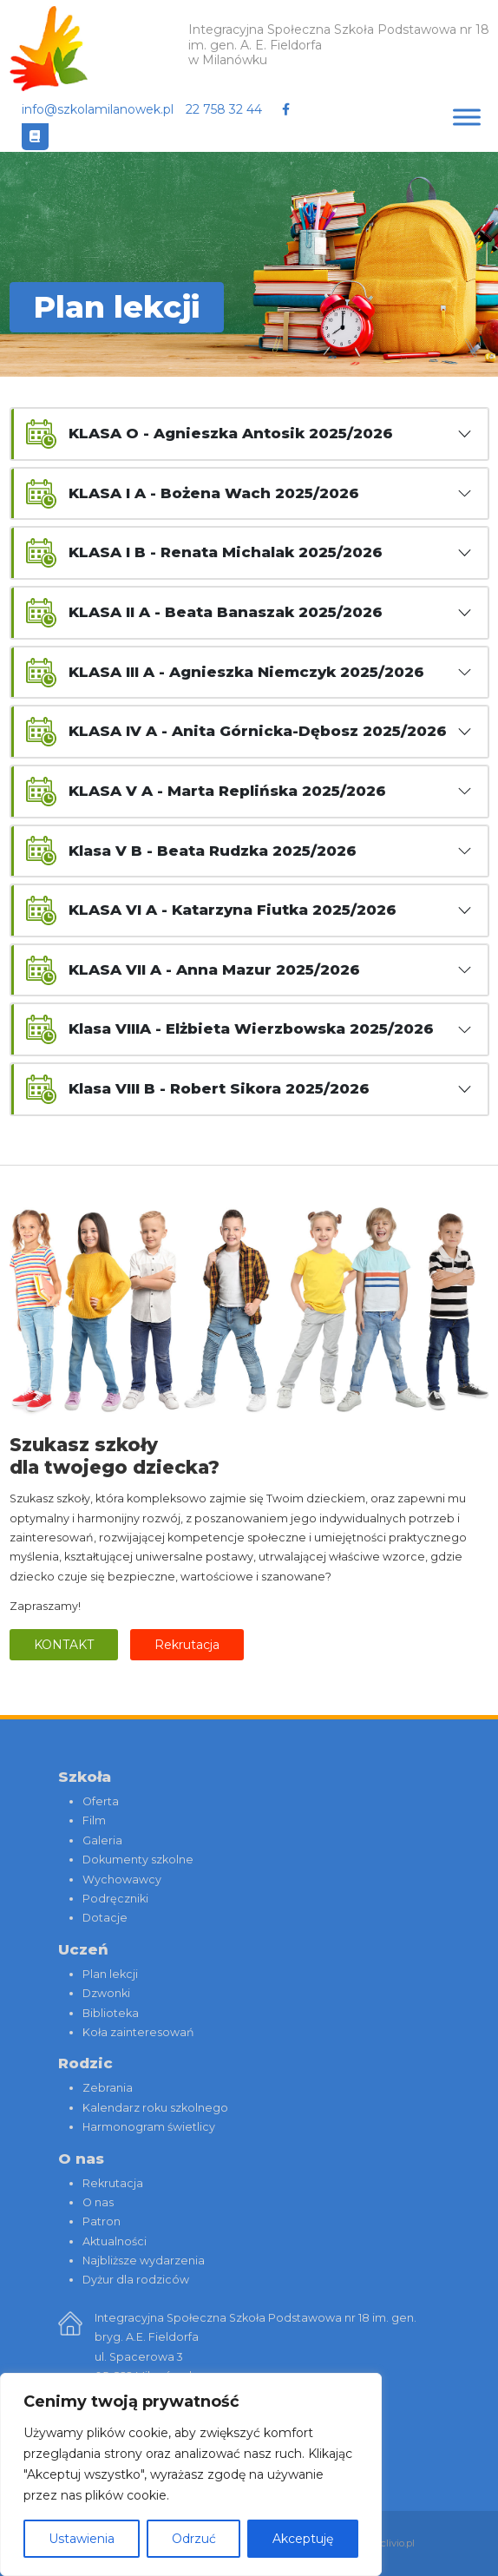 This screenshot has height=2576, width=498. Describe the element at coordinates (135, 2279) in the screenshot. I see `Dyżur dla rodziców` at that location.